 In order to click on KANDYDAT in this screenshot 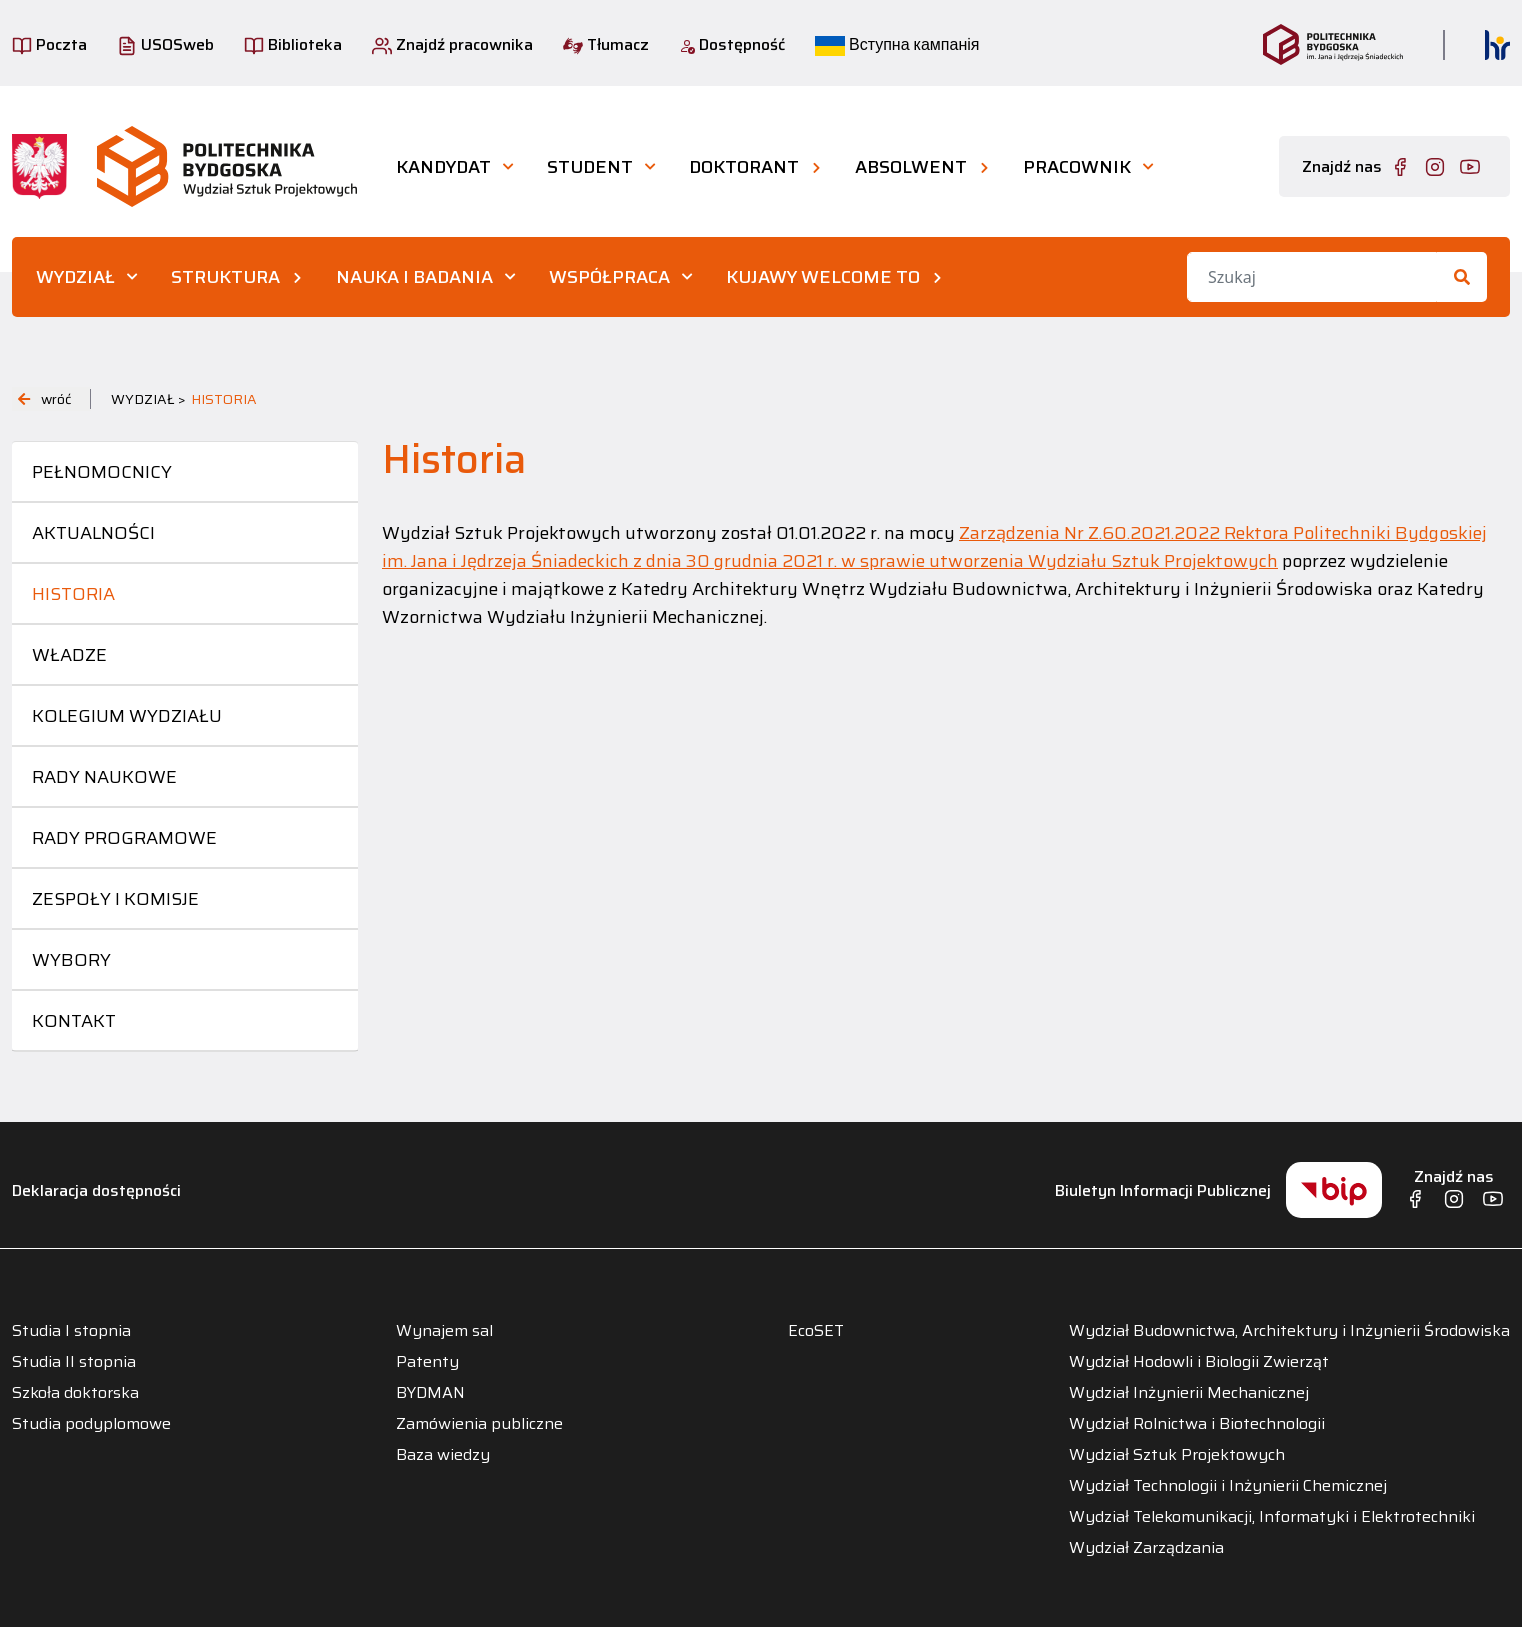, I will do `click(443, 167)`.